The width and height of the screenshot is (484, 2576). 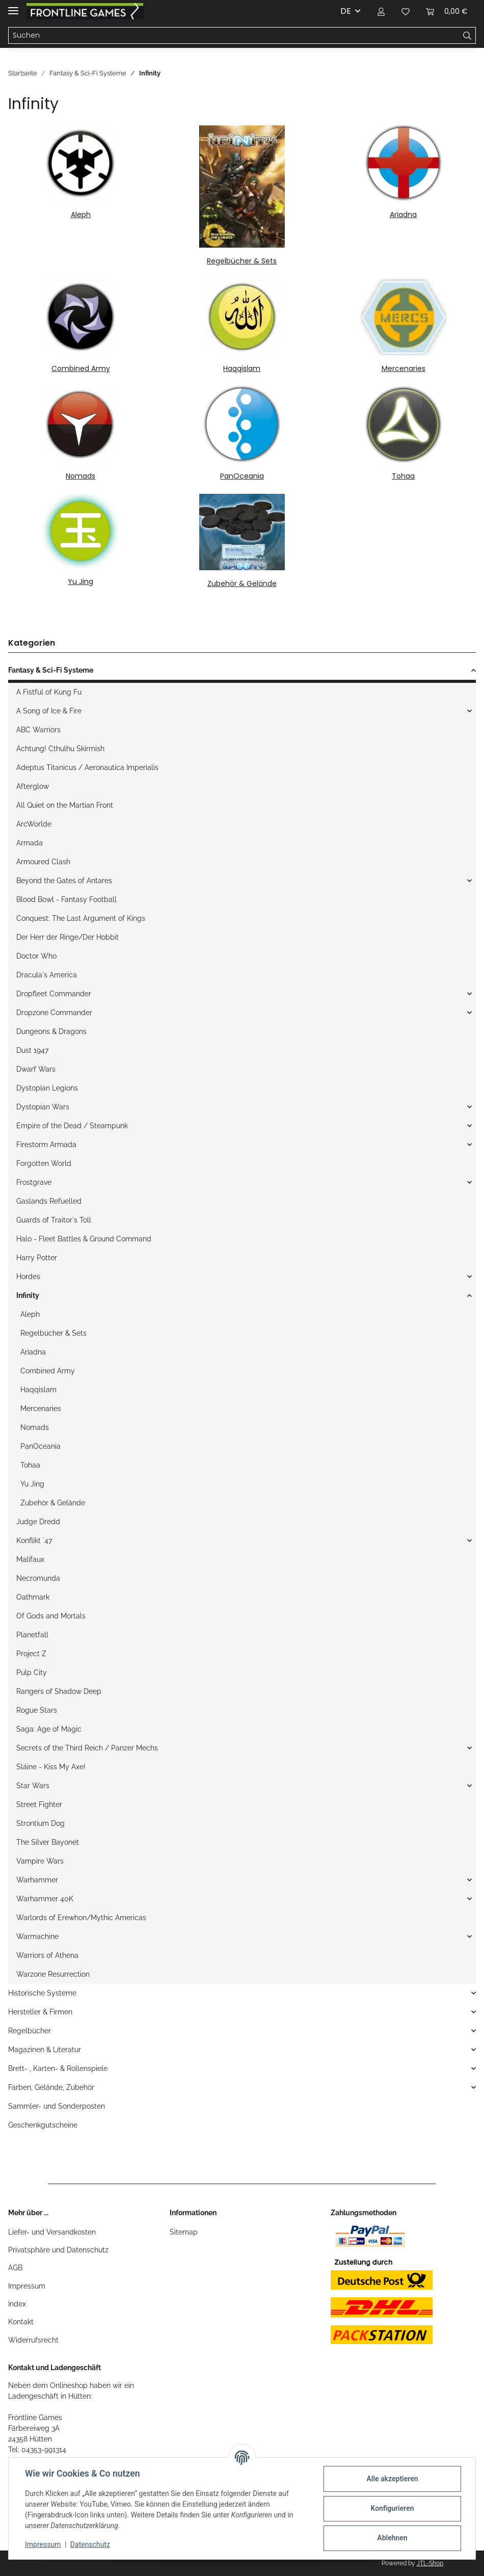 I want to click on A Song of Ice & Fire, so click(x=49, y=711).